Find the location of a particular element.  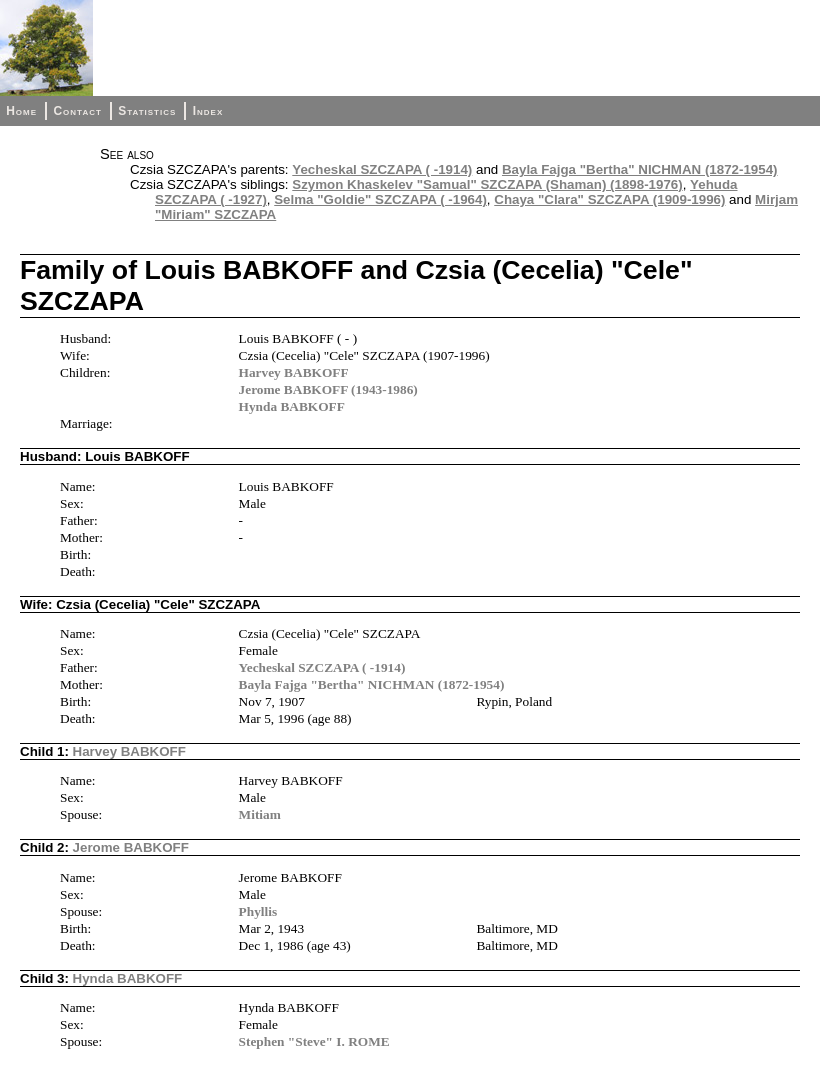

Chaya "Clara" SZCZAPA (1909-1996) is located at coordinates (609, 199).